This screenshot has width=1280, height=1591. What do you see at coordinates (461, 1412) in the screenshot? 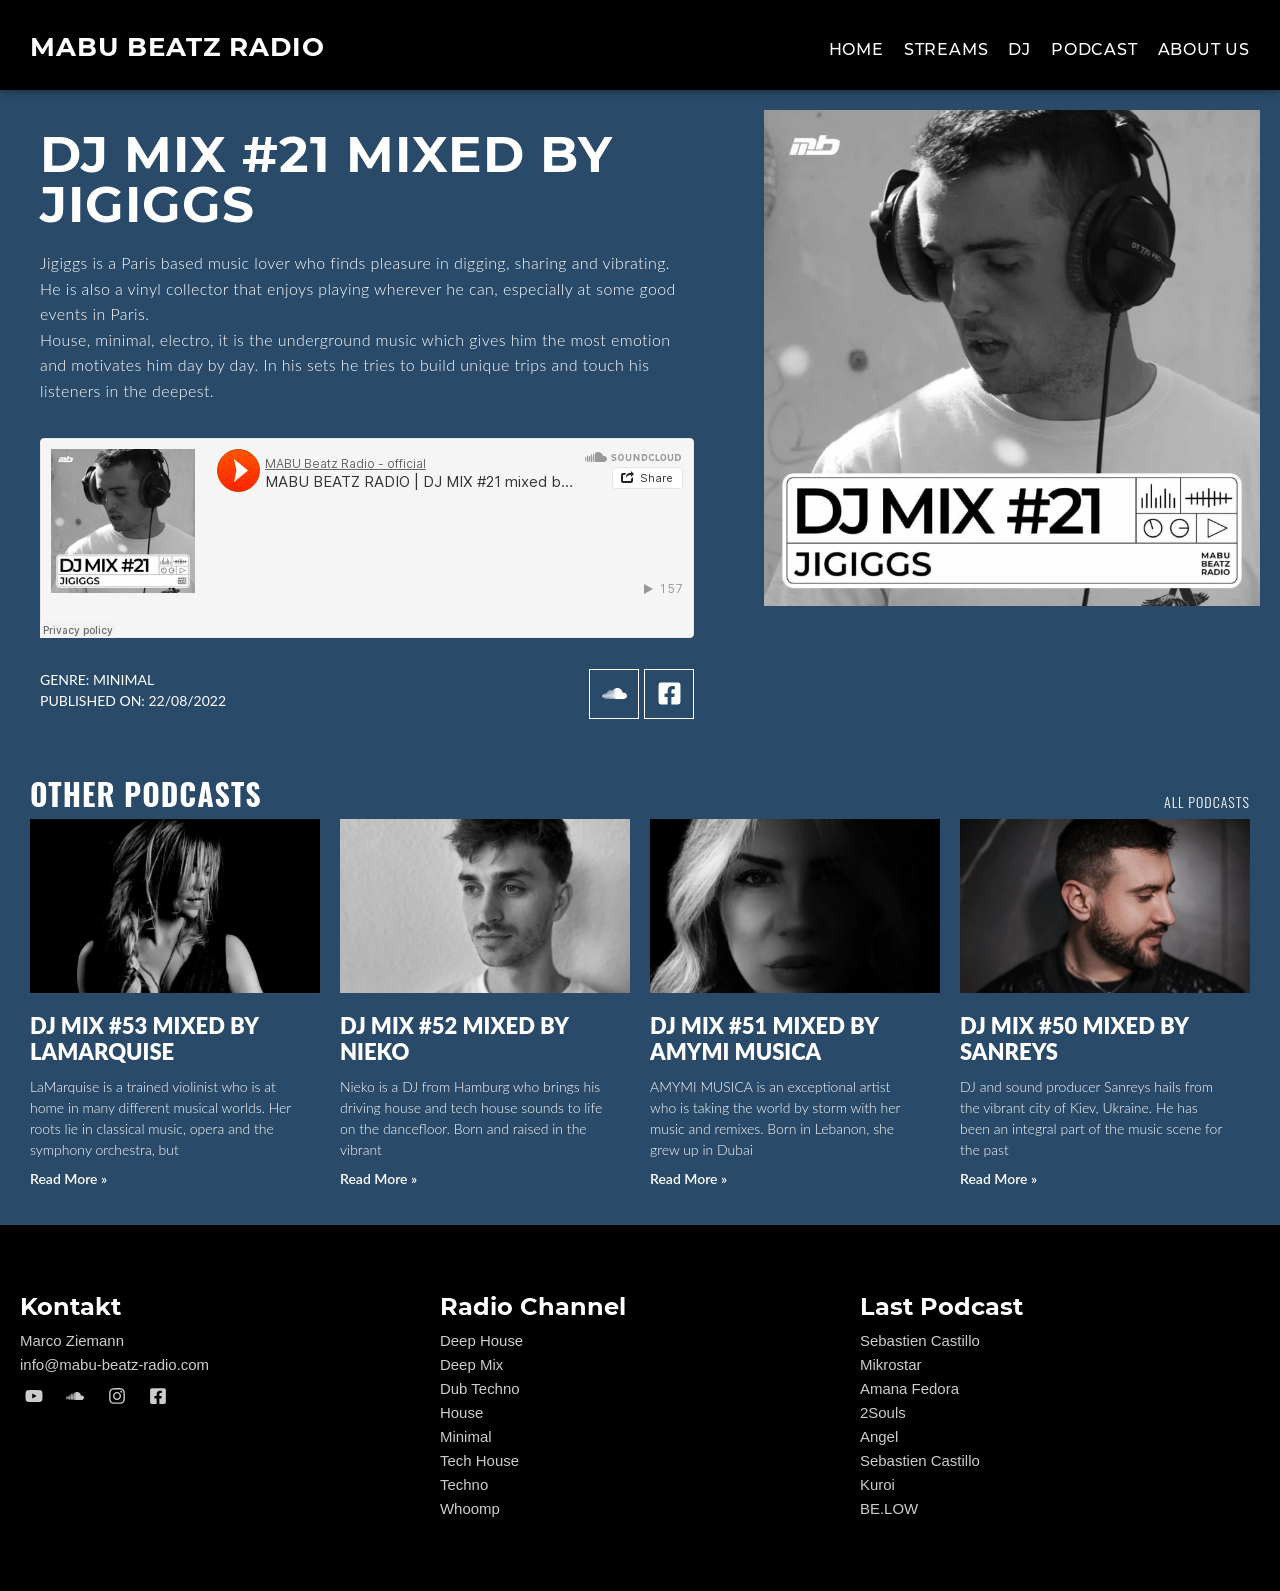
I see `House` at bounding box center [461, 1412].